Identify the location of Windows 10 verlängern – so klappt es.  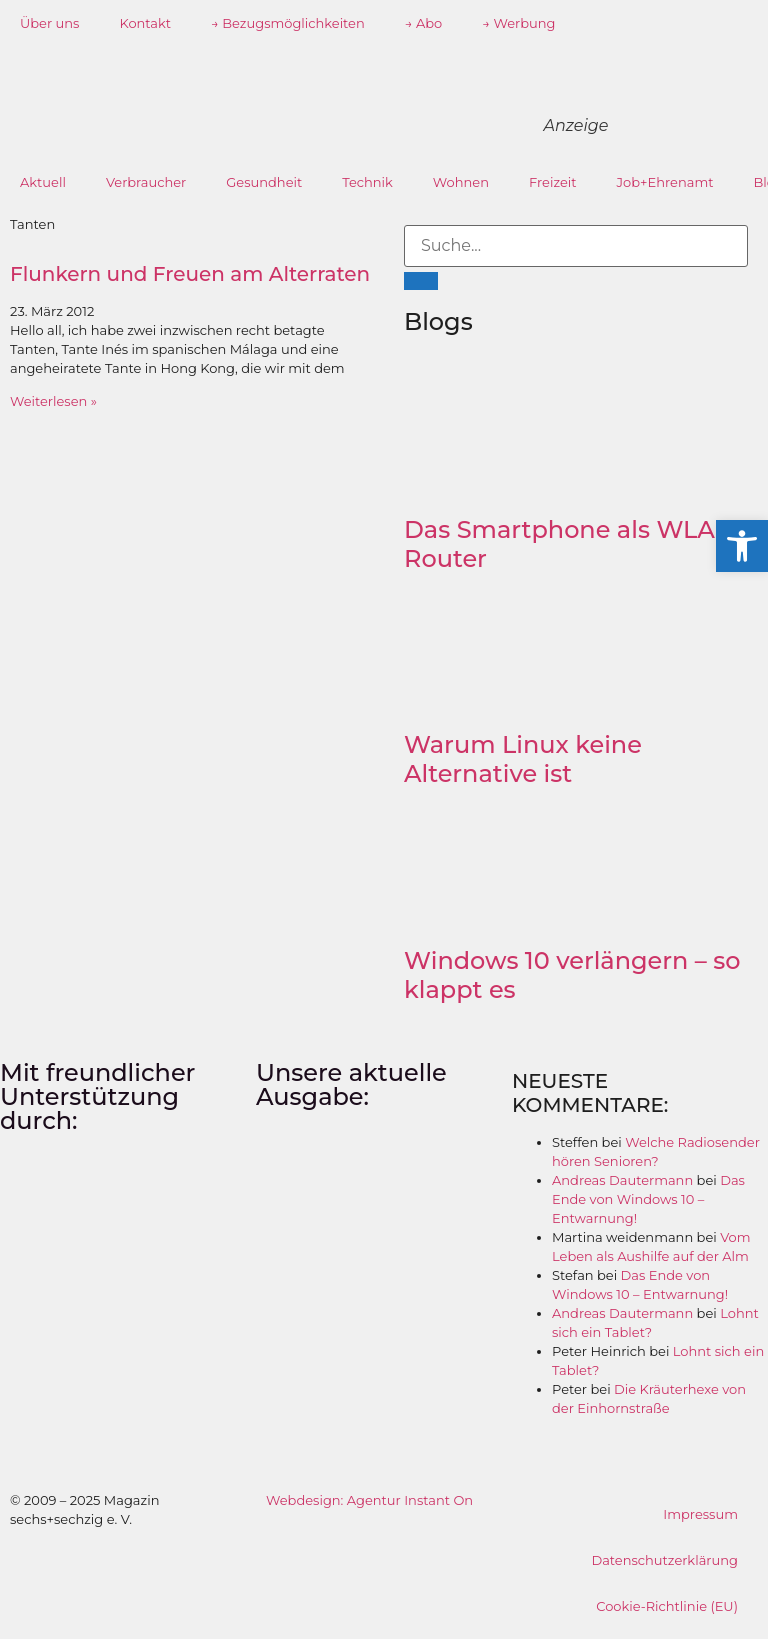
(572, 975).